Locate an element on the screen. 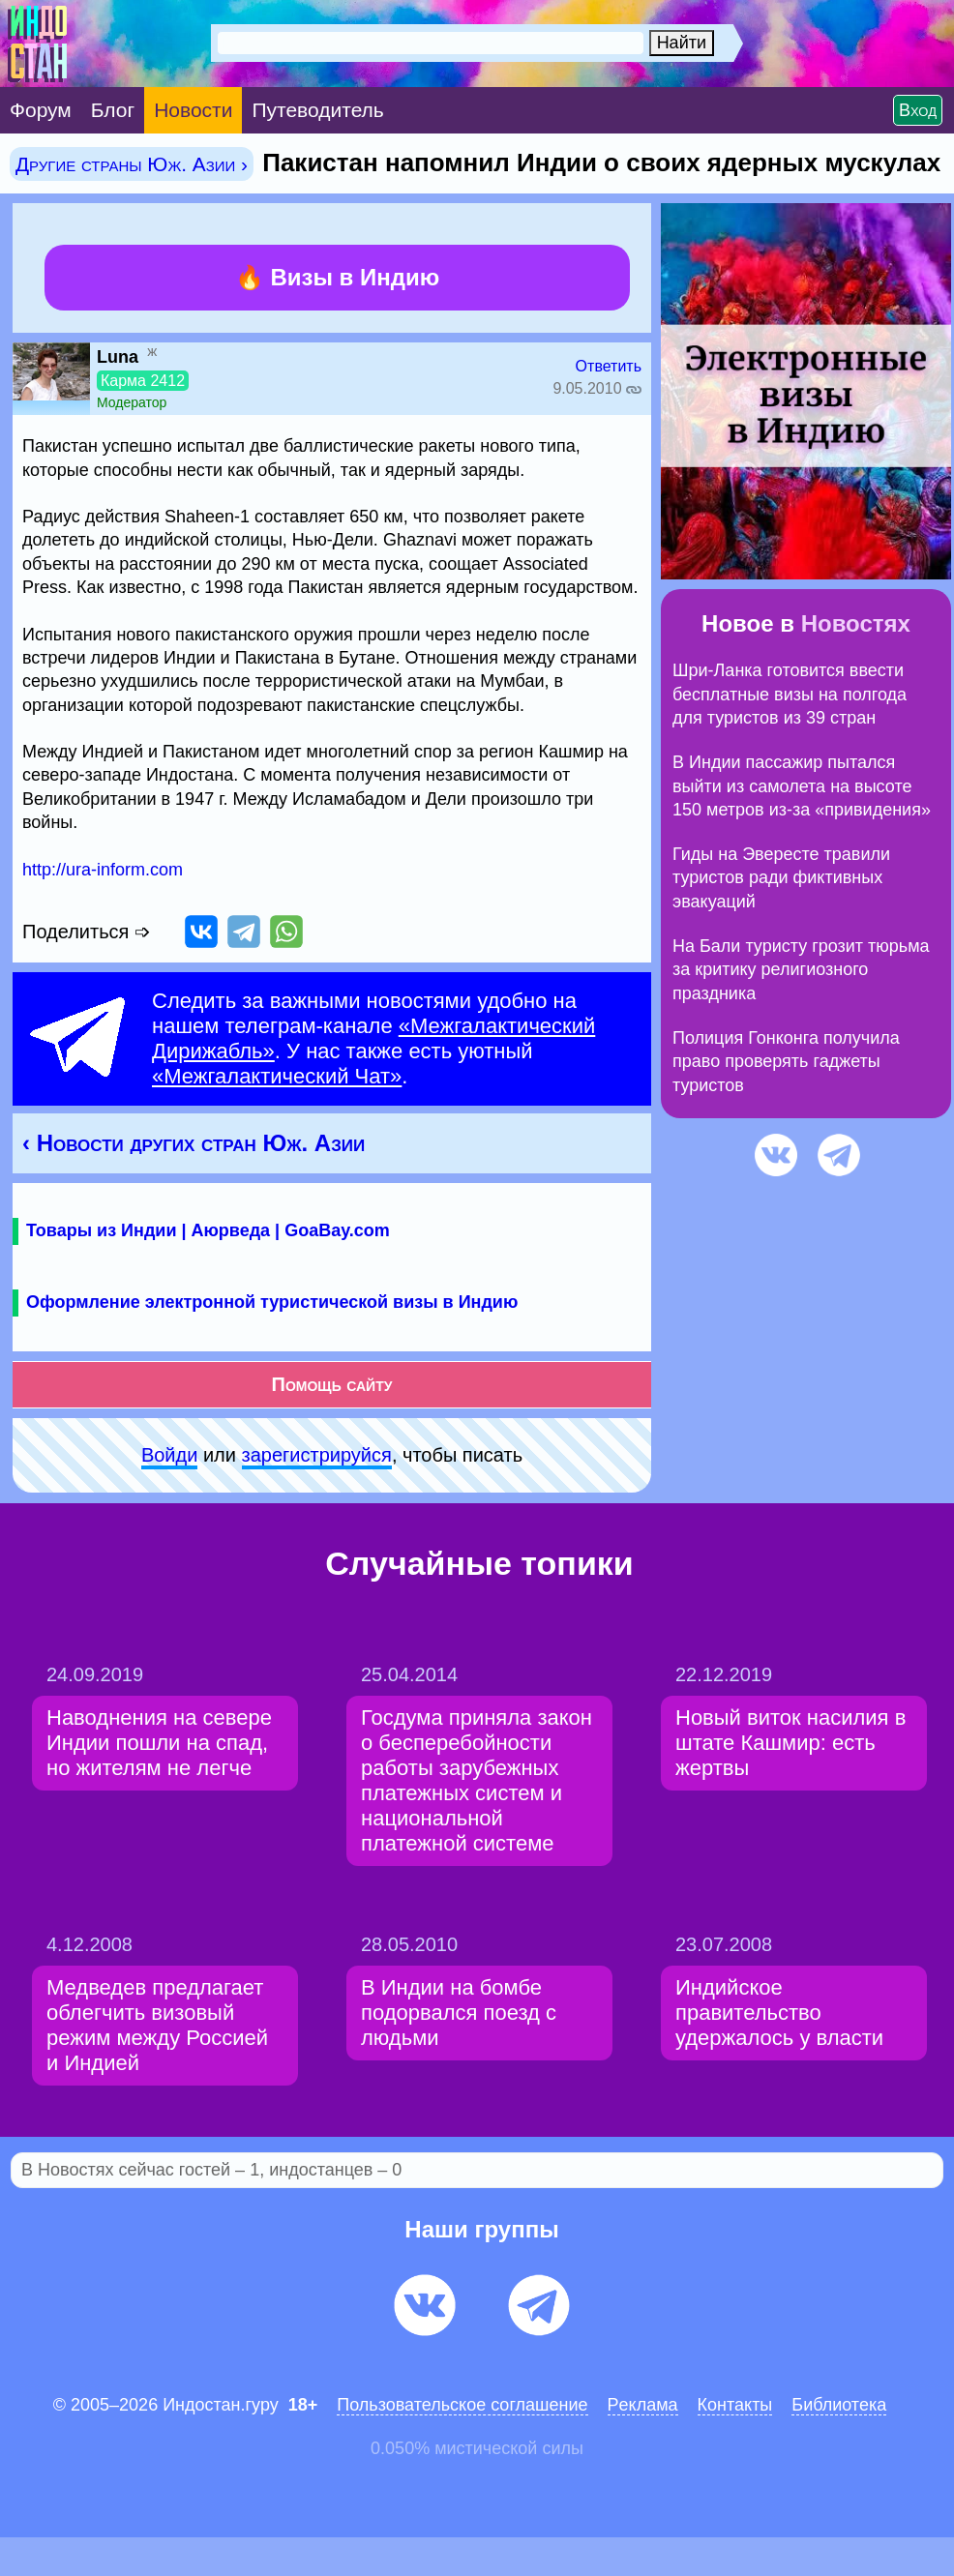 Image resolution: width=954 pixels, height=2576 pixels. Библиотека is located at coordinates (838, 2404).